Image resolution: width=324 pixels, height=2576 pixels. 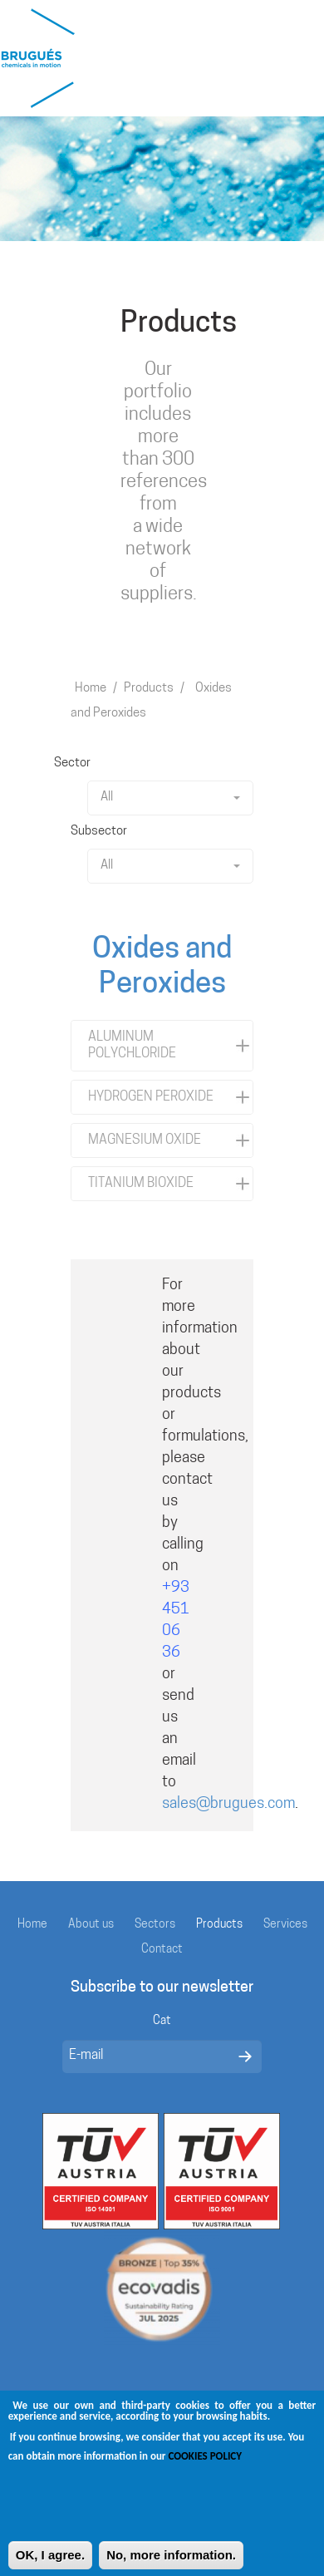 I want to click on HYDROGEN PEROXIDE, so click(x=151, y=1097).